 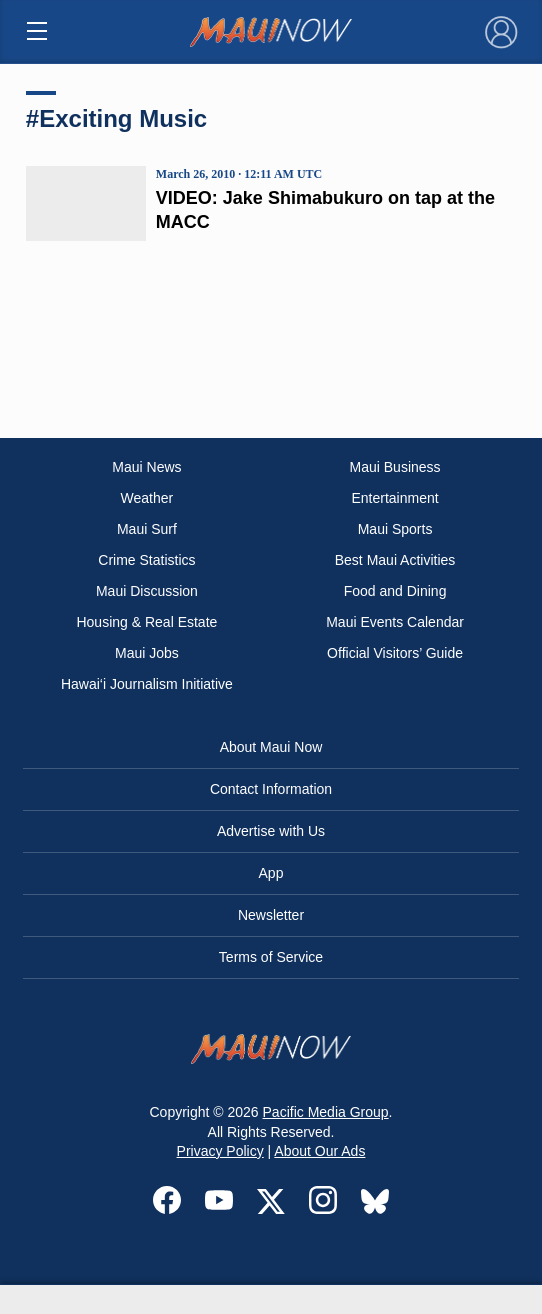 What do you see at coordinates (395, 467) in the screenshot?
I see `Maui Business` at bounding box center [395, 467].